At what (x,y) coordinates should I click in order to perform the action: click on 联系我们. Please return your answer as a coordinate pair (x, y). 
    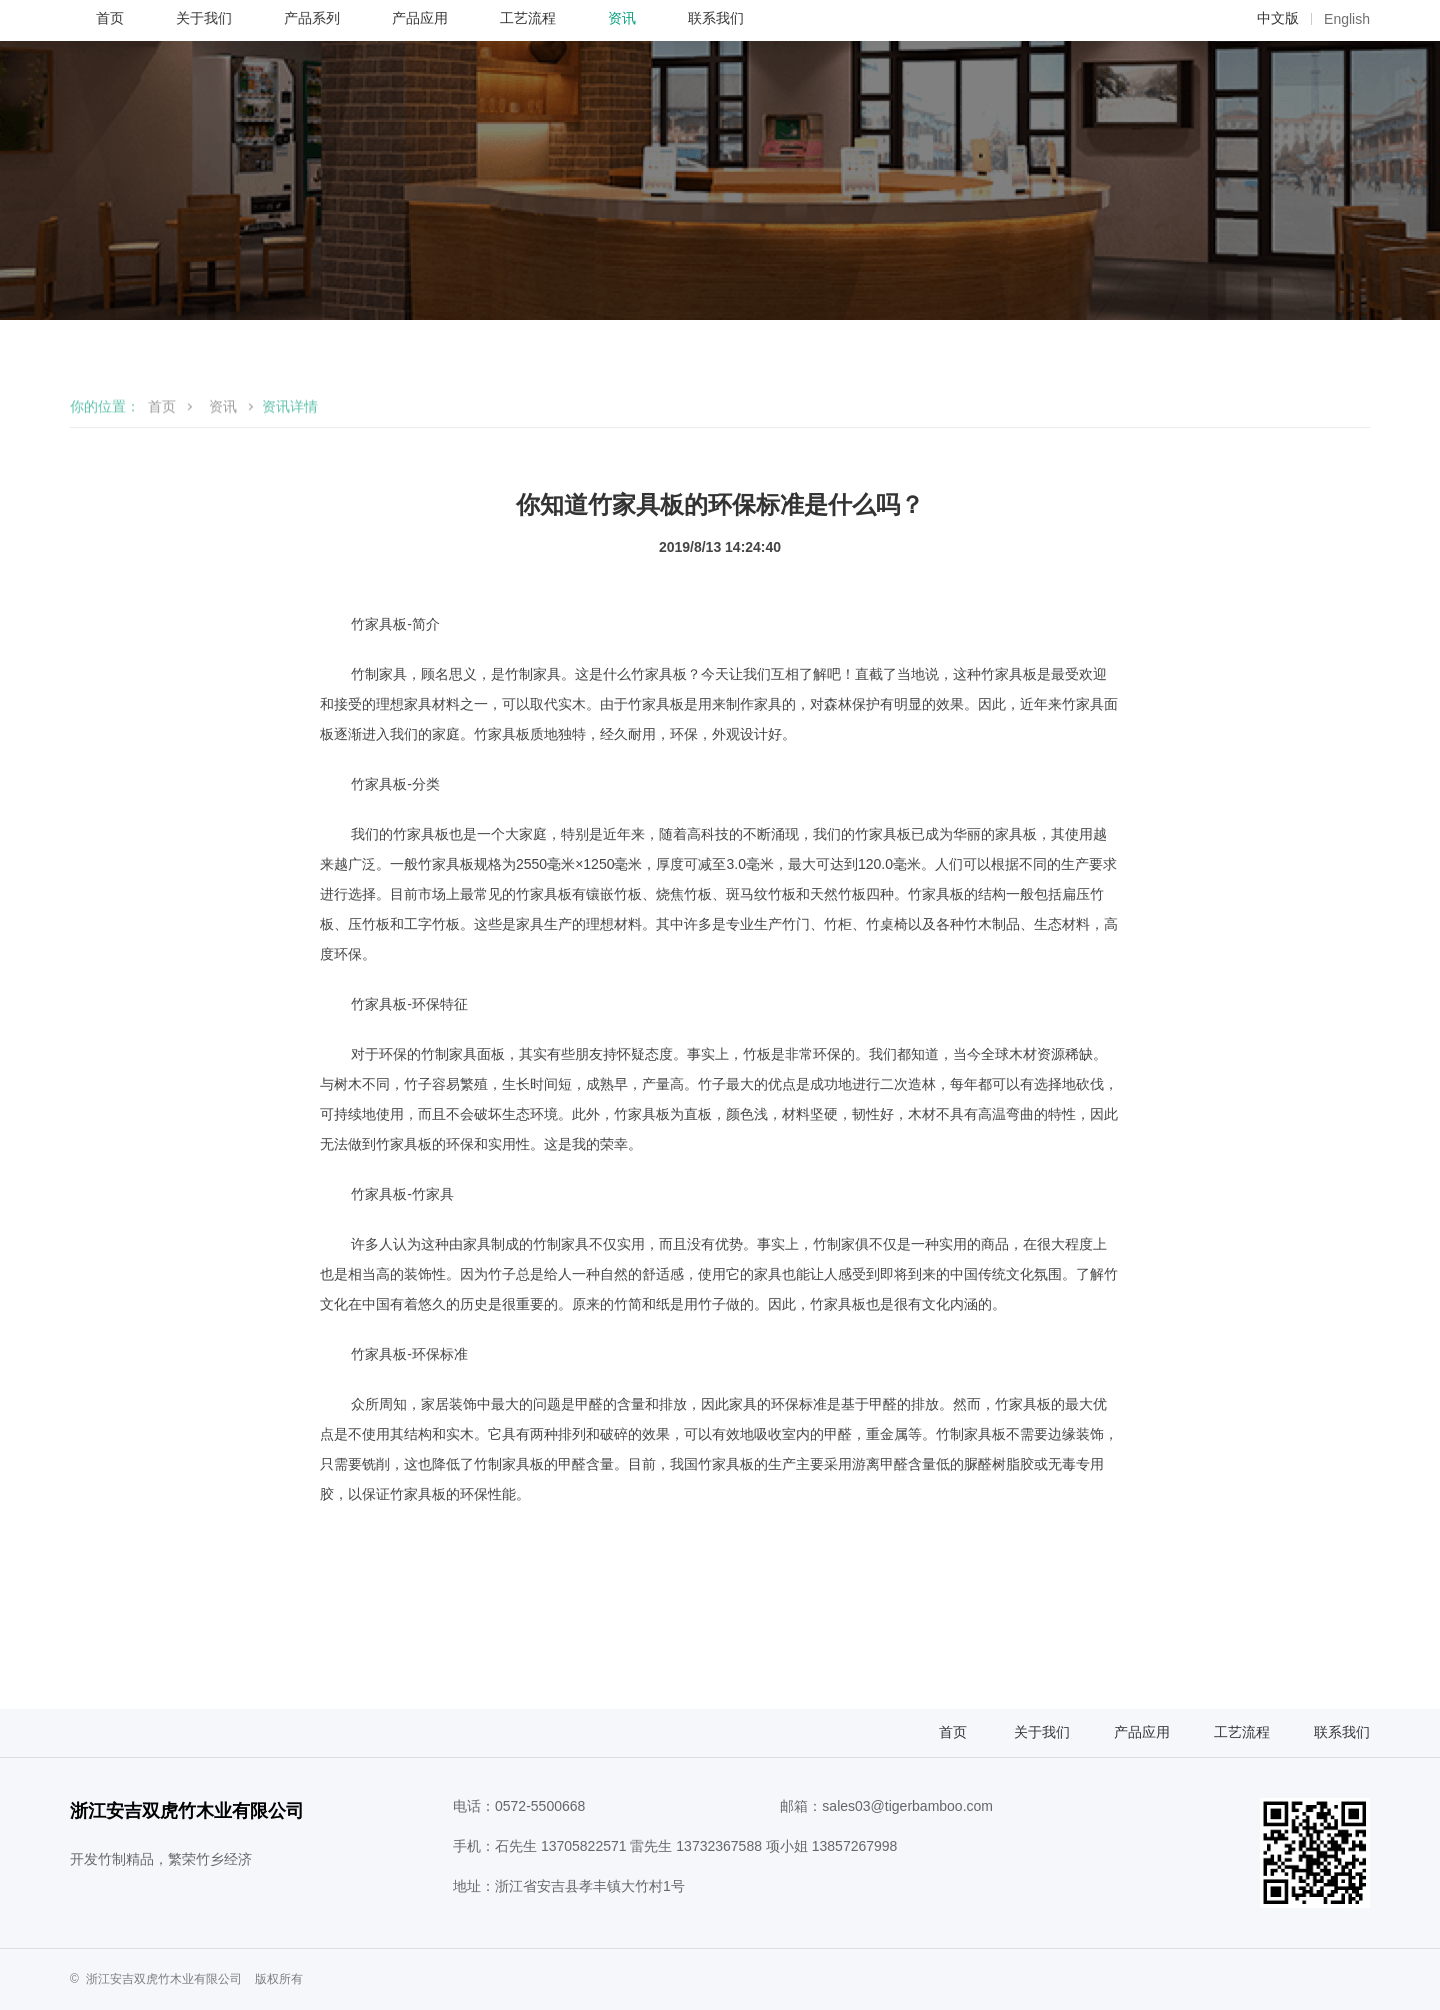
    Looking at the image, I should click on (1342, 1875).